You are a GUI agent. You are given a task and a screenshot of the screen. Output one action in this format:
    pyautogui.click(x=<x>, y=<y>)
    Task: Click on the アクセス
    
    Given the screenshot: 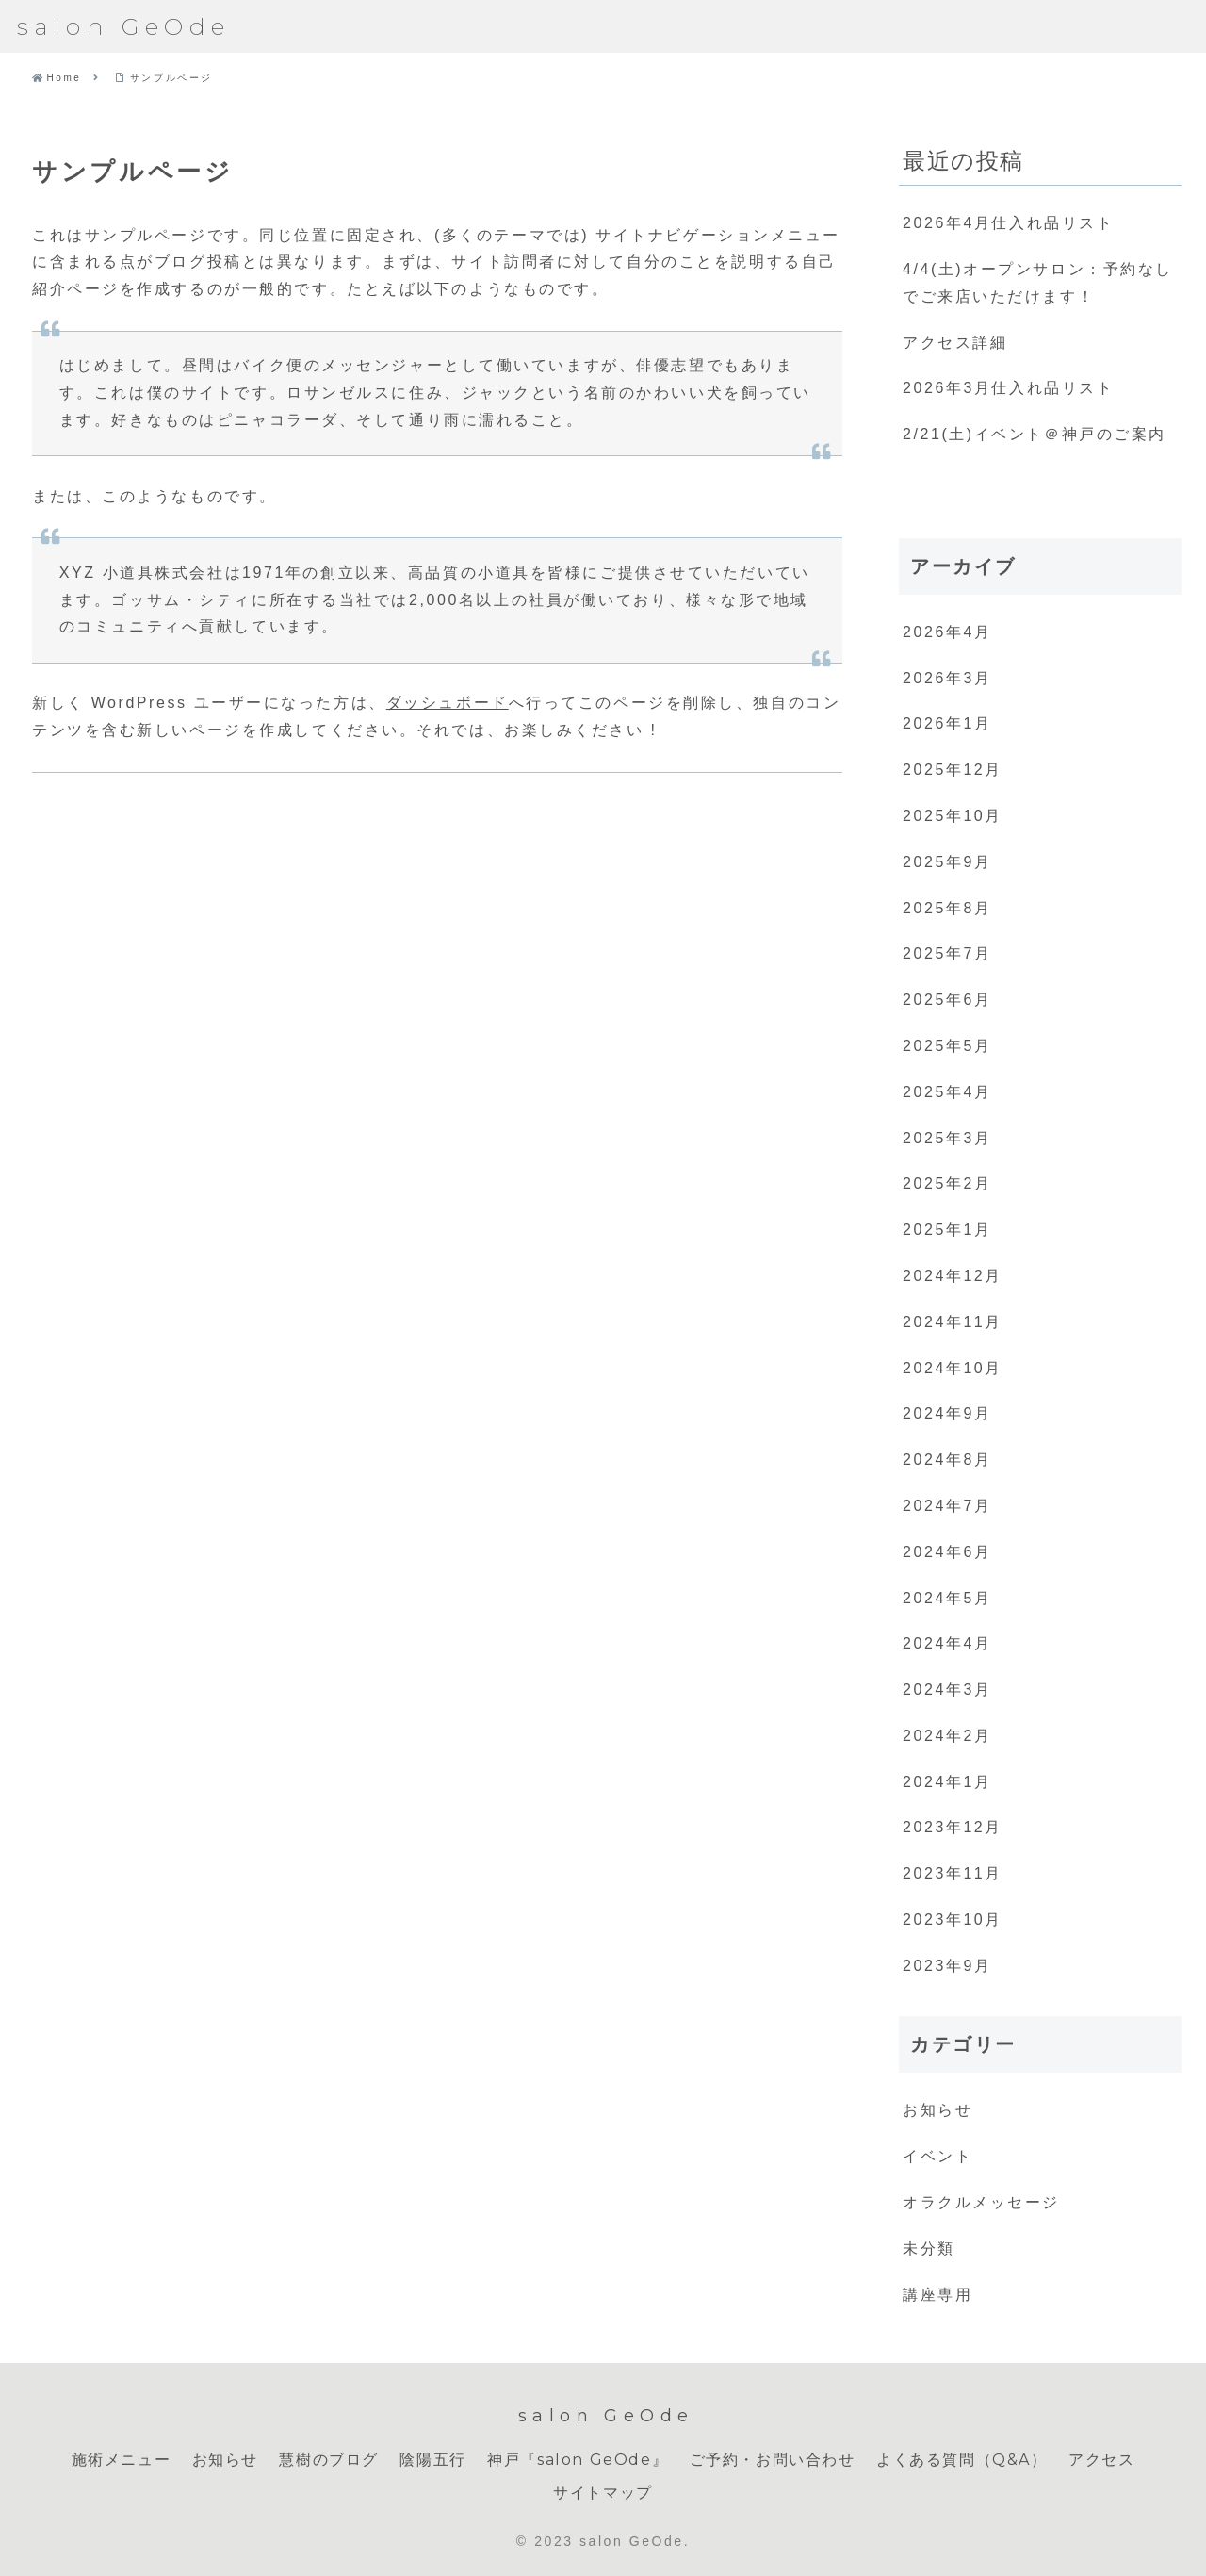 What is the action you would take?
    pyautogui.click(x=1101, y=2460)
    